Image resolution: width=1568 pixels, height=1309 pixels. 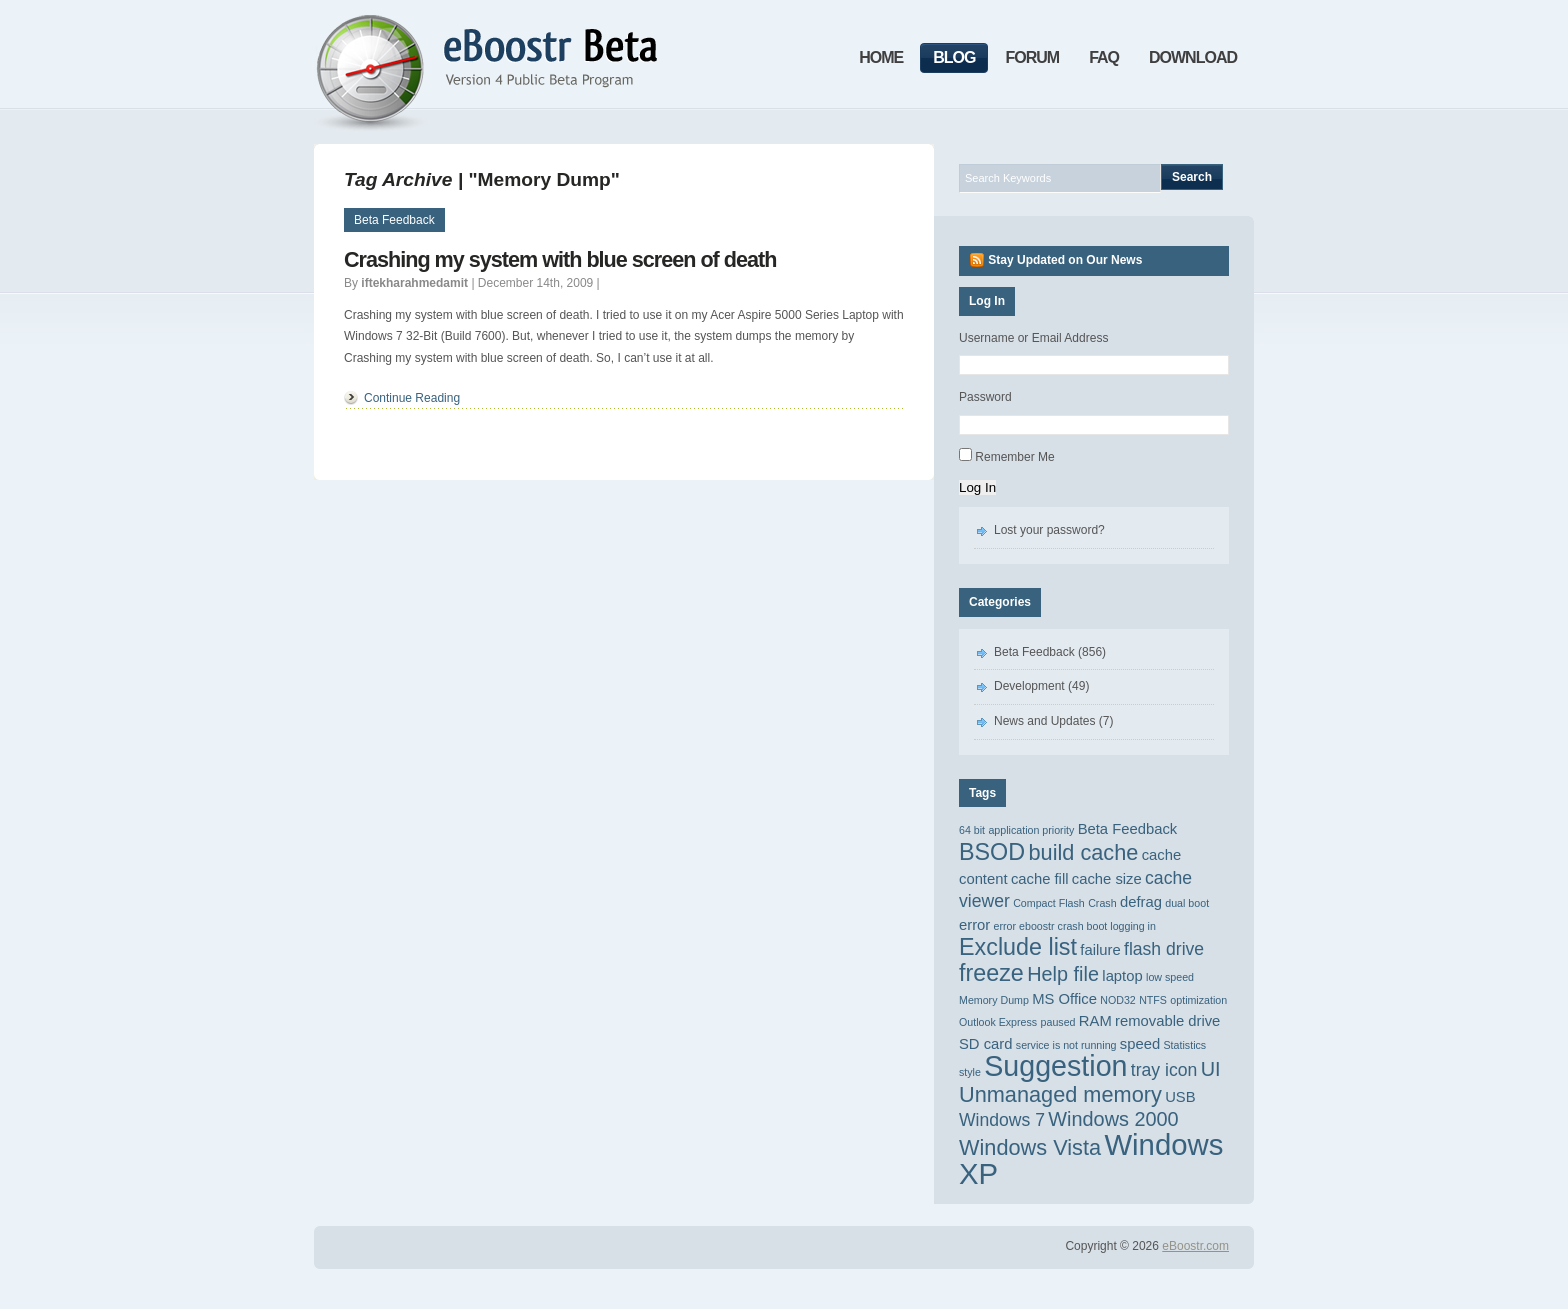 What do you see at coordinates (1198, 1000) in the screenshot?
I see `optimization [optimization (1 item)]` at bounding box center [1198, 1000].